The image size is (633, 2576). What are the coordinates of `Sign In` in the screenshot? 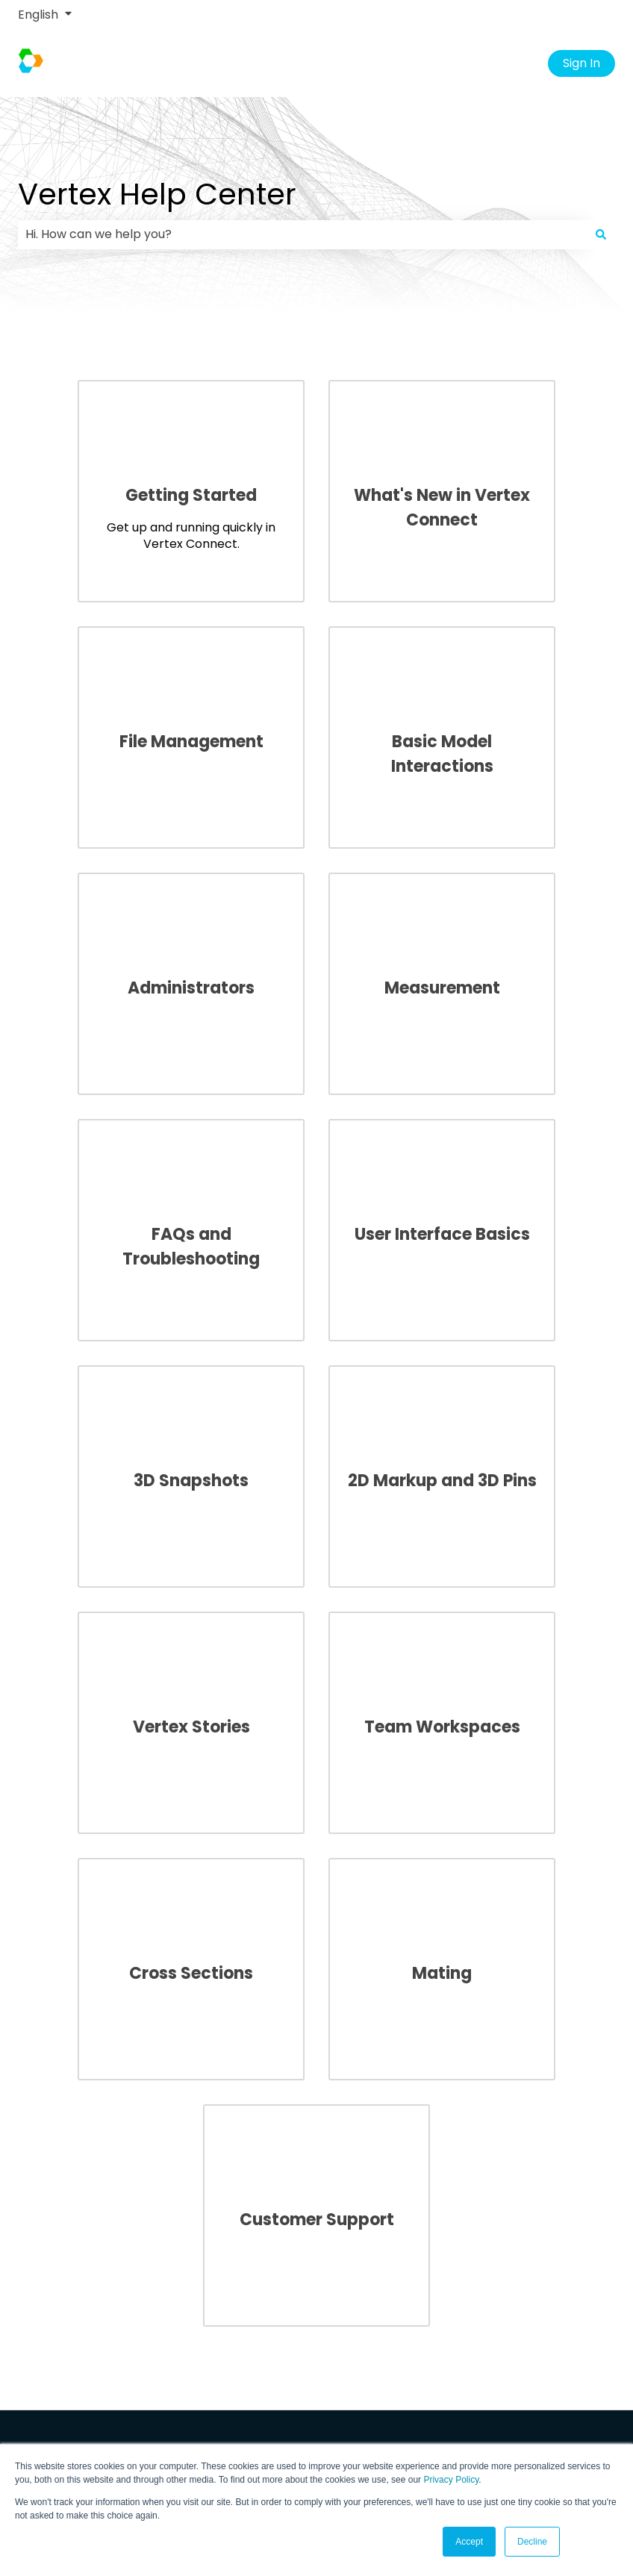 It's located at (581, 63).